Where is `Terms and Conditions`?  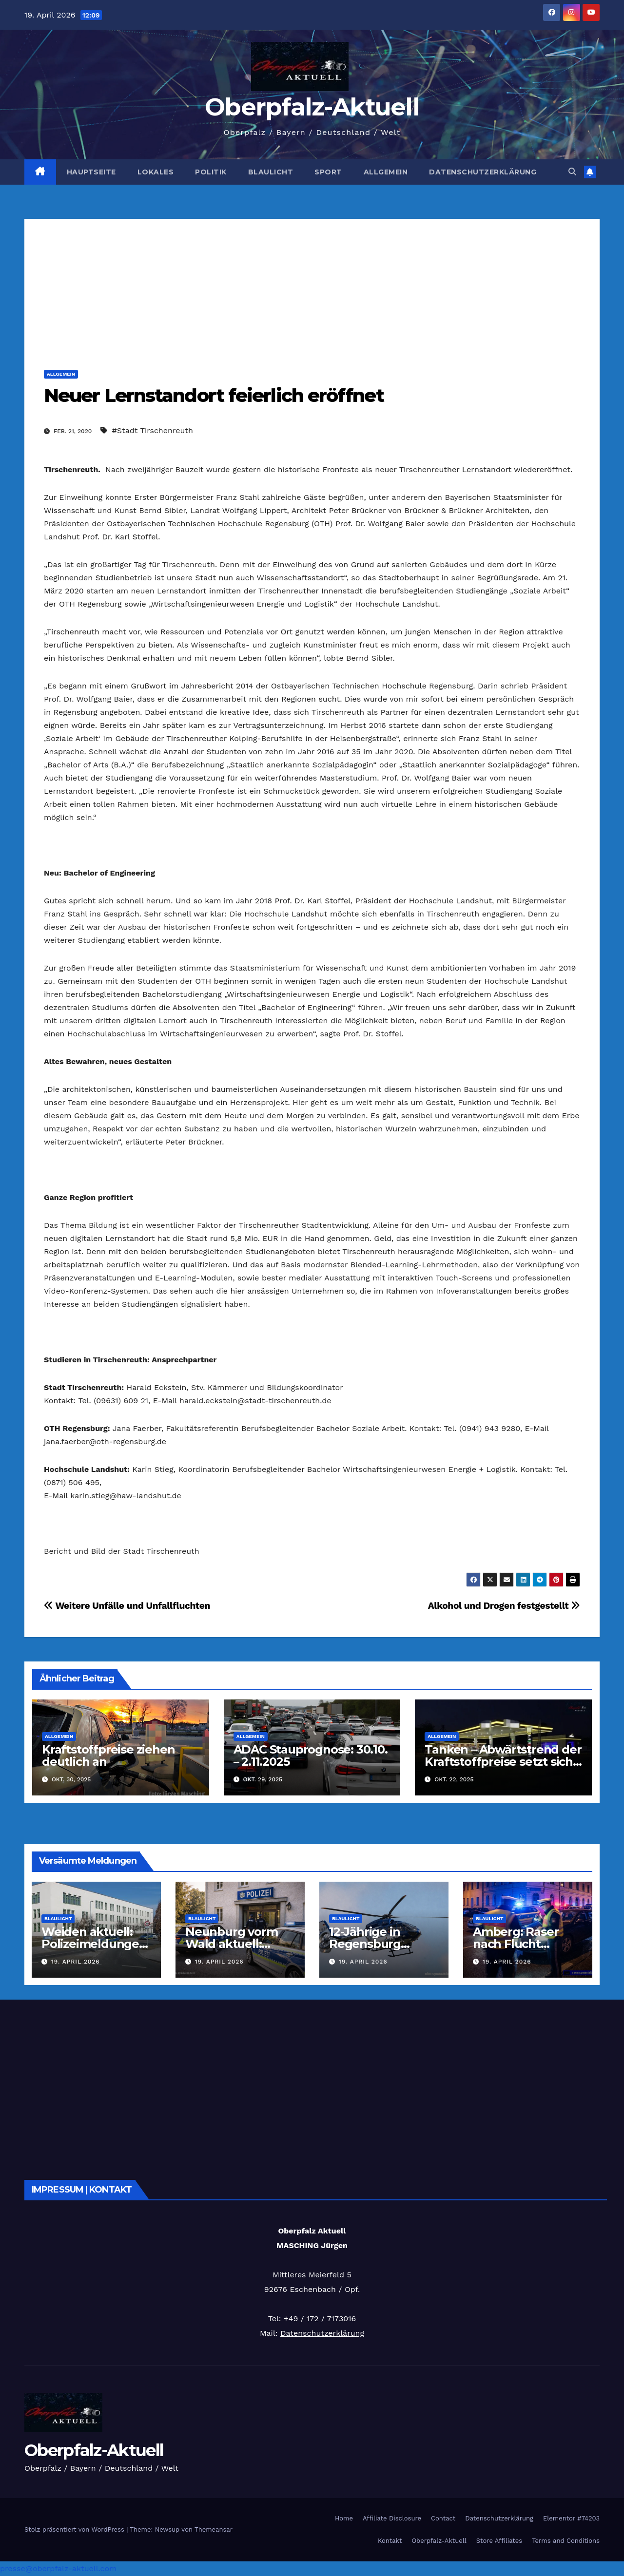
Terms and Conditions is located at coordinates (566, 2540).